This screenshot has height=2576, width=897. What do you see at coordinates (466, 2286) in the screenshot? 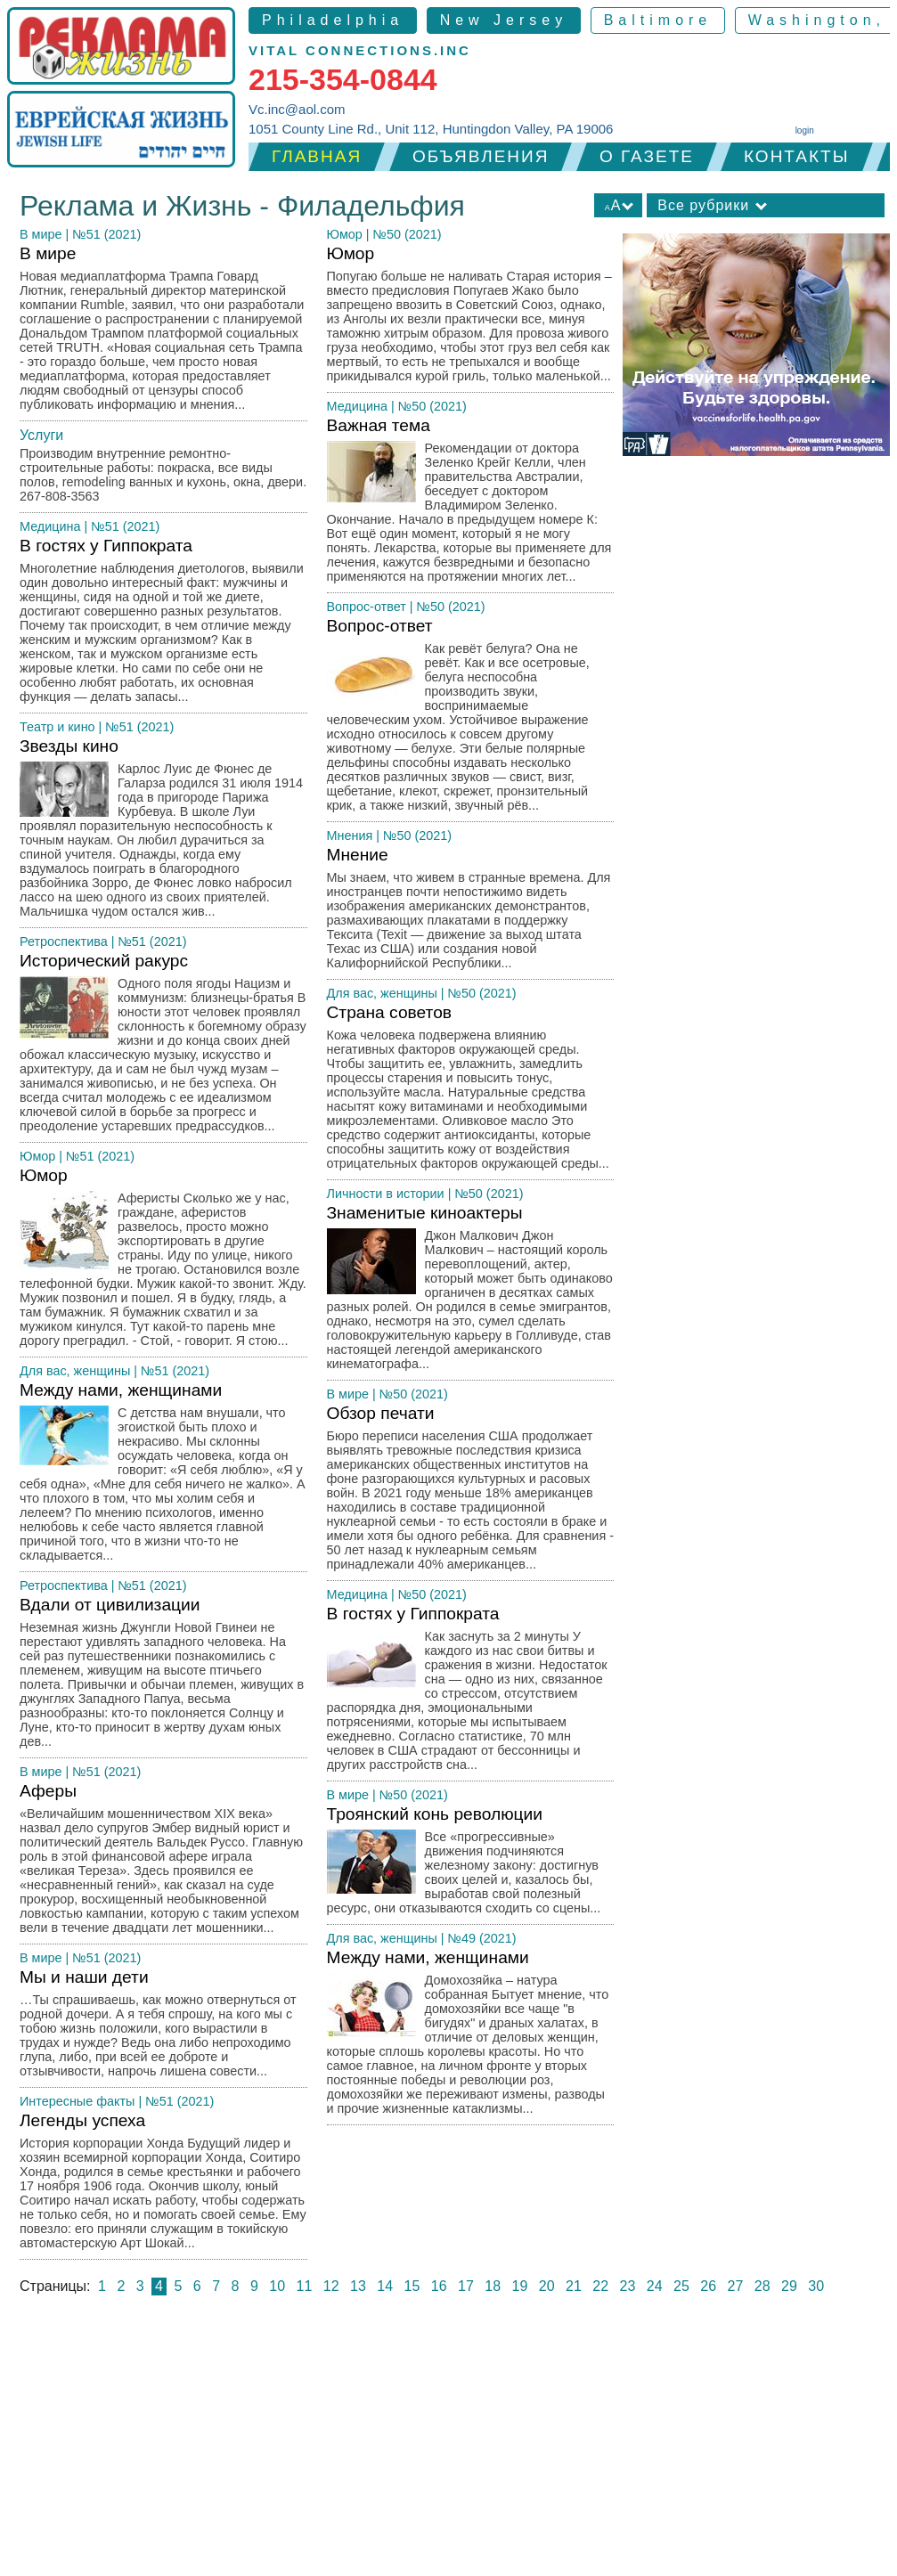
I see `17` at bounding box center [466, 2286].